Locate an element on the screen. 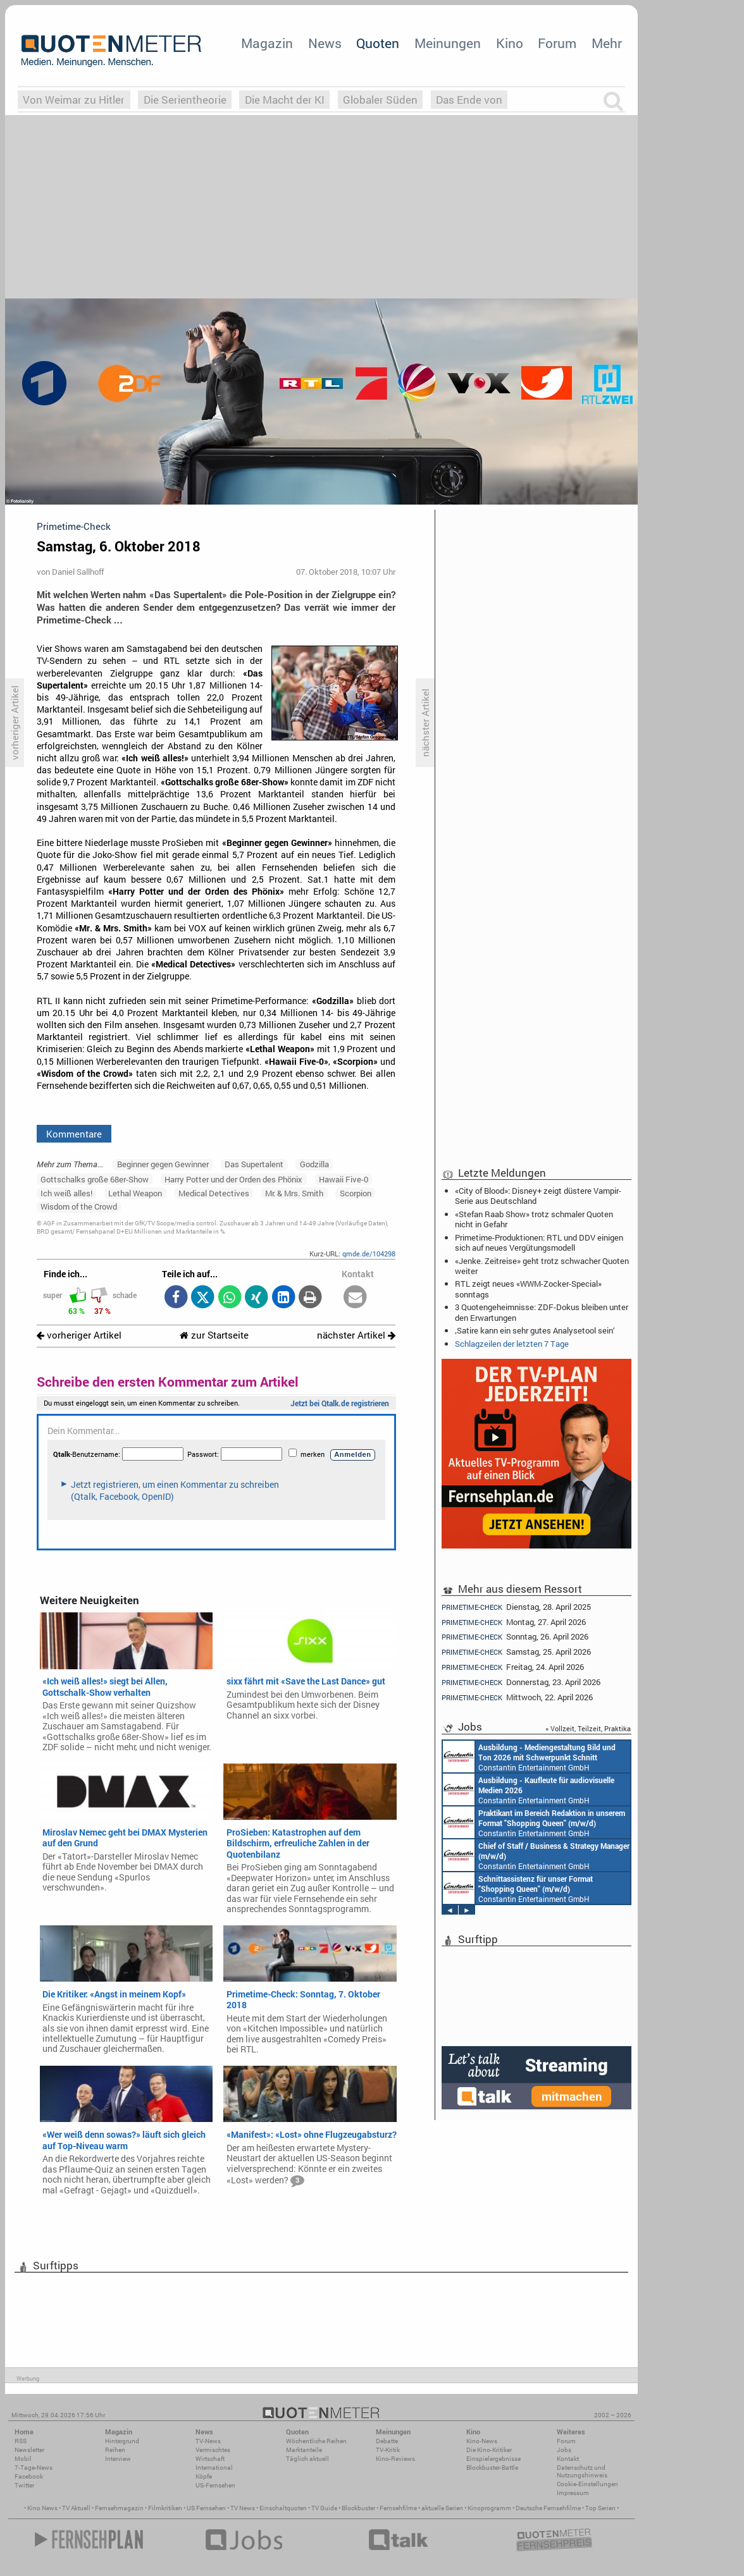 The height and width of the screenshot is (2576, 744). Impressum is located at coordinates (573, 2493).